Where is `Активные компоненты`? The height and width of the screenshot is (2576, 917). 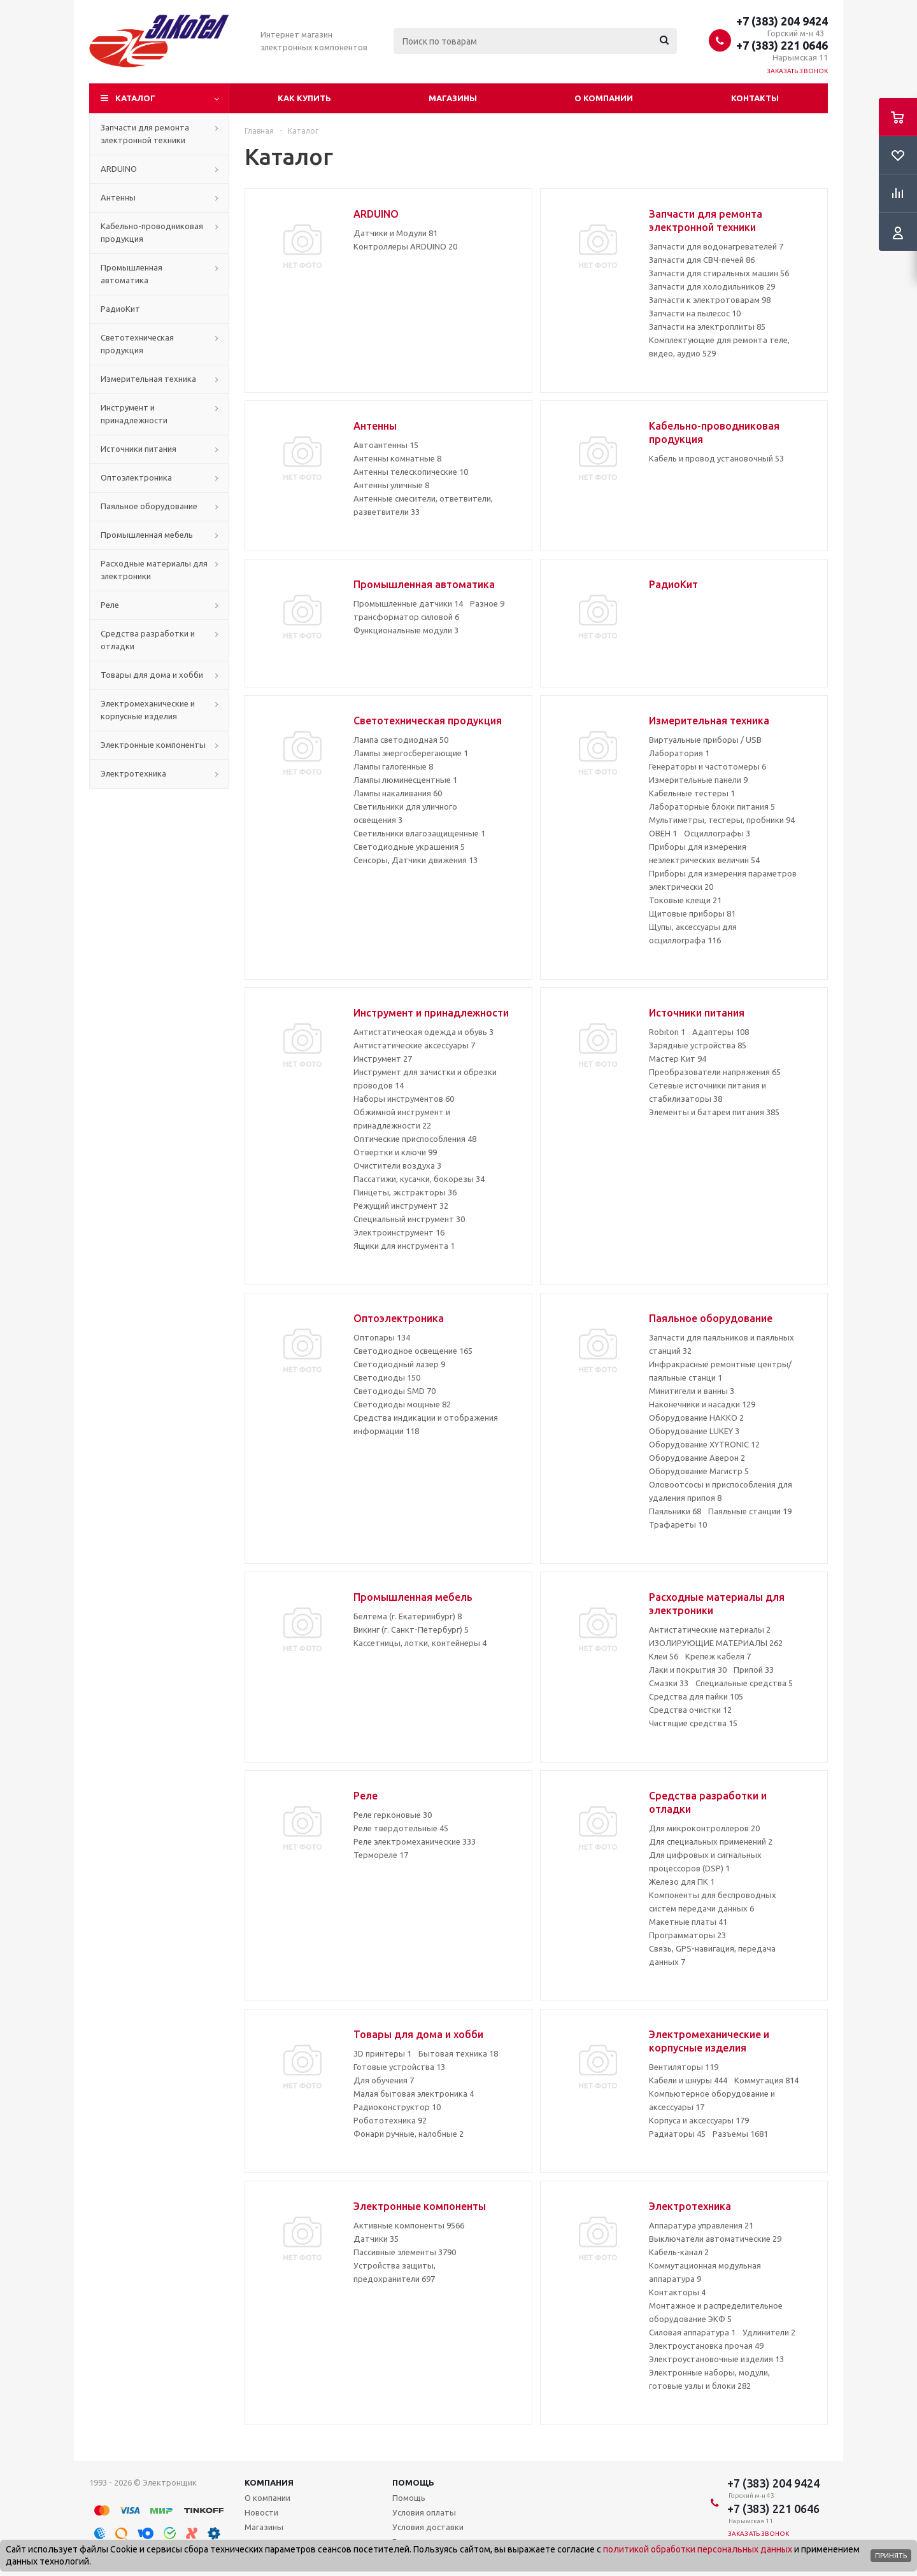
Активные компоненты is located at coordinates (408, 2225).